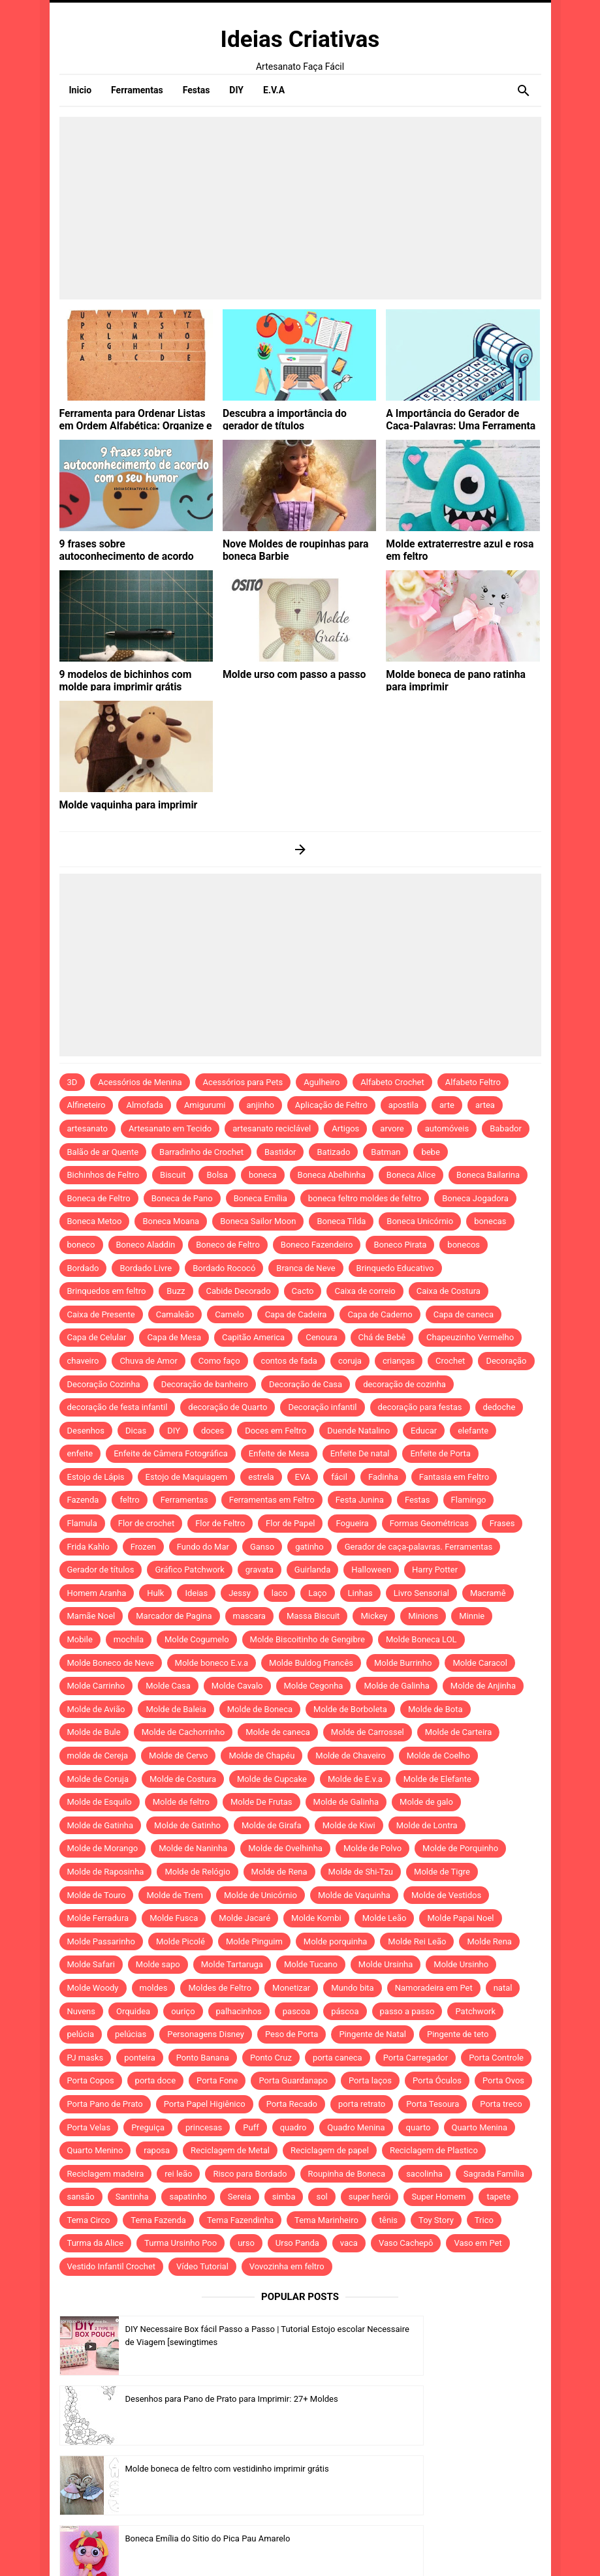  What do you see at coordinates (173, 1430) in the screenshot?
I see `DIY` at bounding box center [173, 1430].